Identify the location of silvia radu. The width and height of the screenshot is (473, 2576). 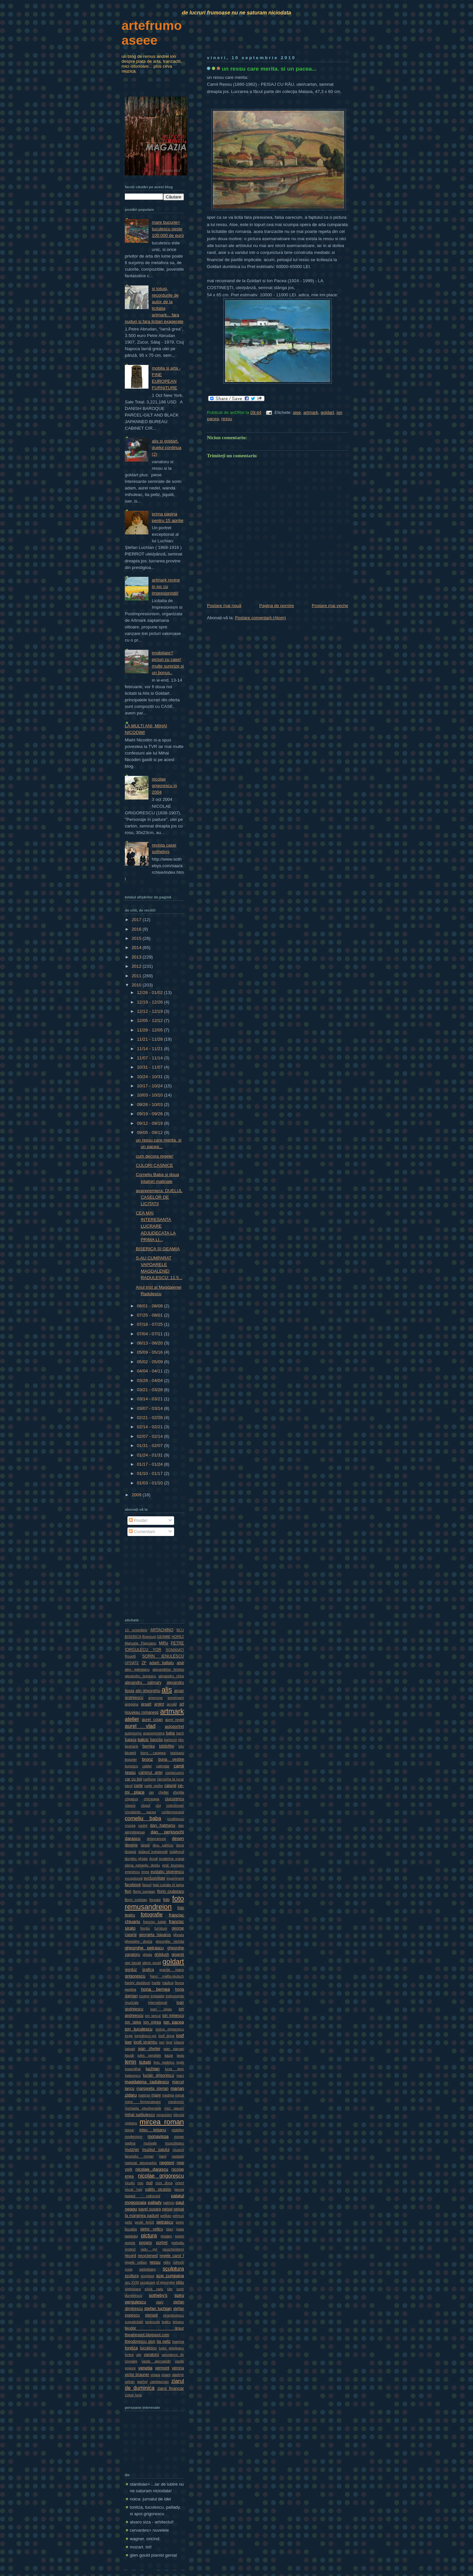
(154, 2289).